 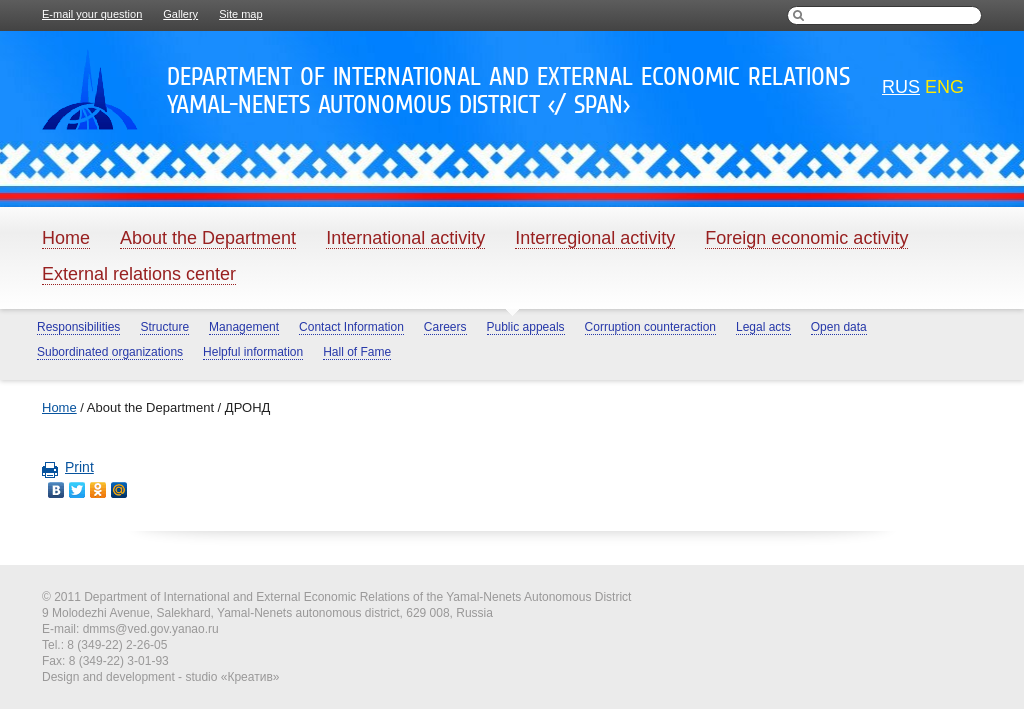 I want to click on Open data, so click(x=839, y=327).